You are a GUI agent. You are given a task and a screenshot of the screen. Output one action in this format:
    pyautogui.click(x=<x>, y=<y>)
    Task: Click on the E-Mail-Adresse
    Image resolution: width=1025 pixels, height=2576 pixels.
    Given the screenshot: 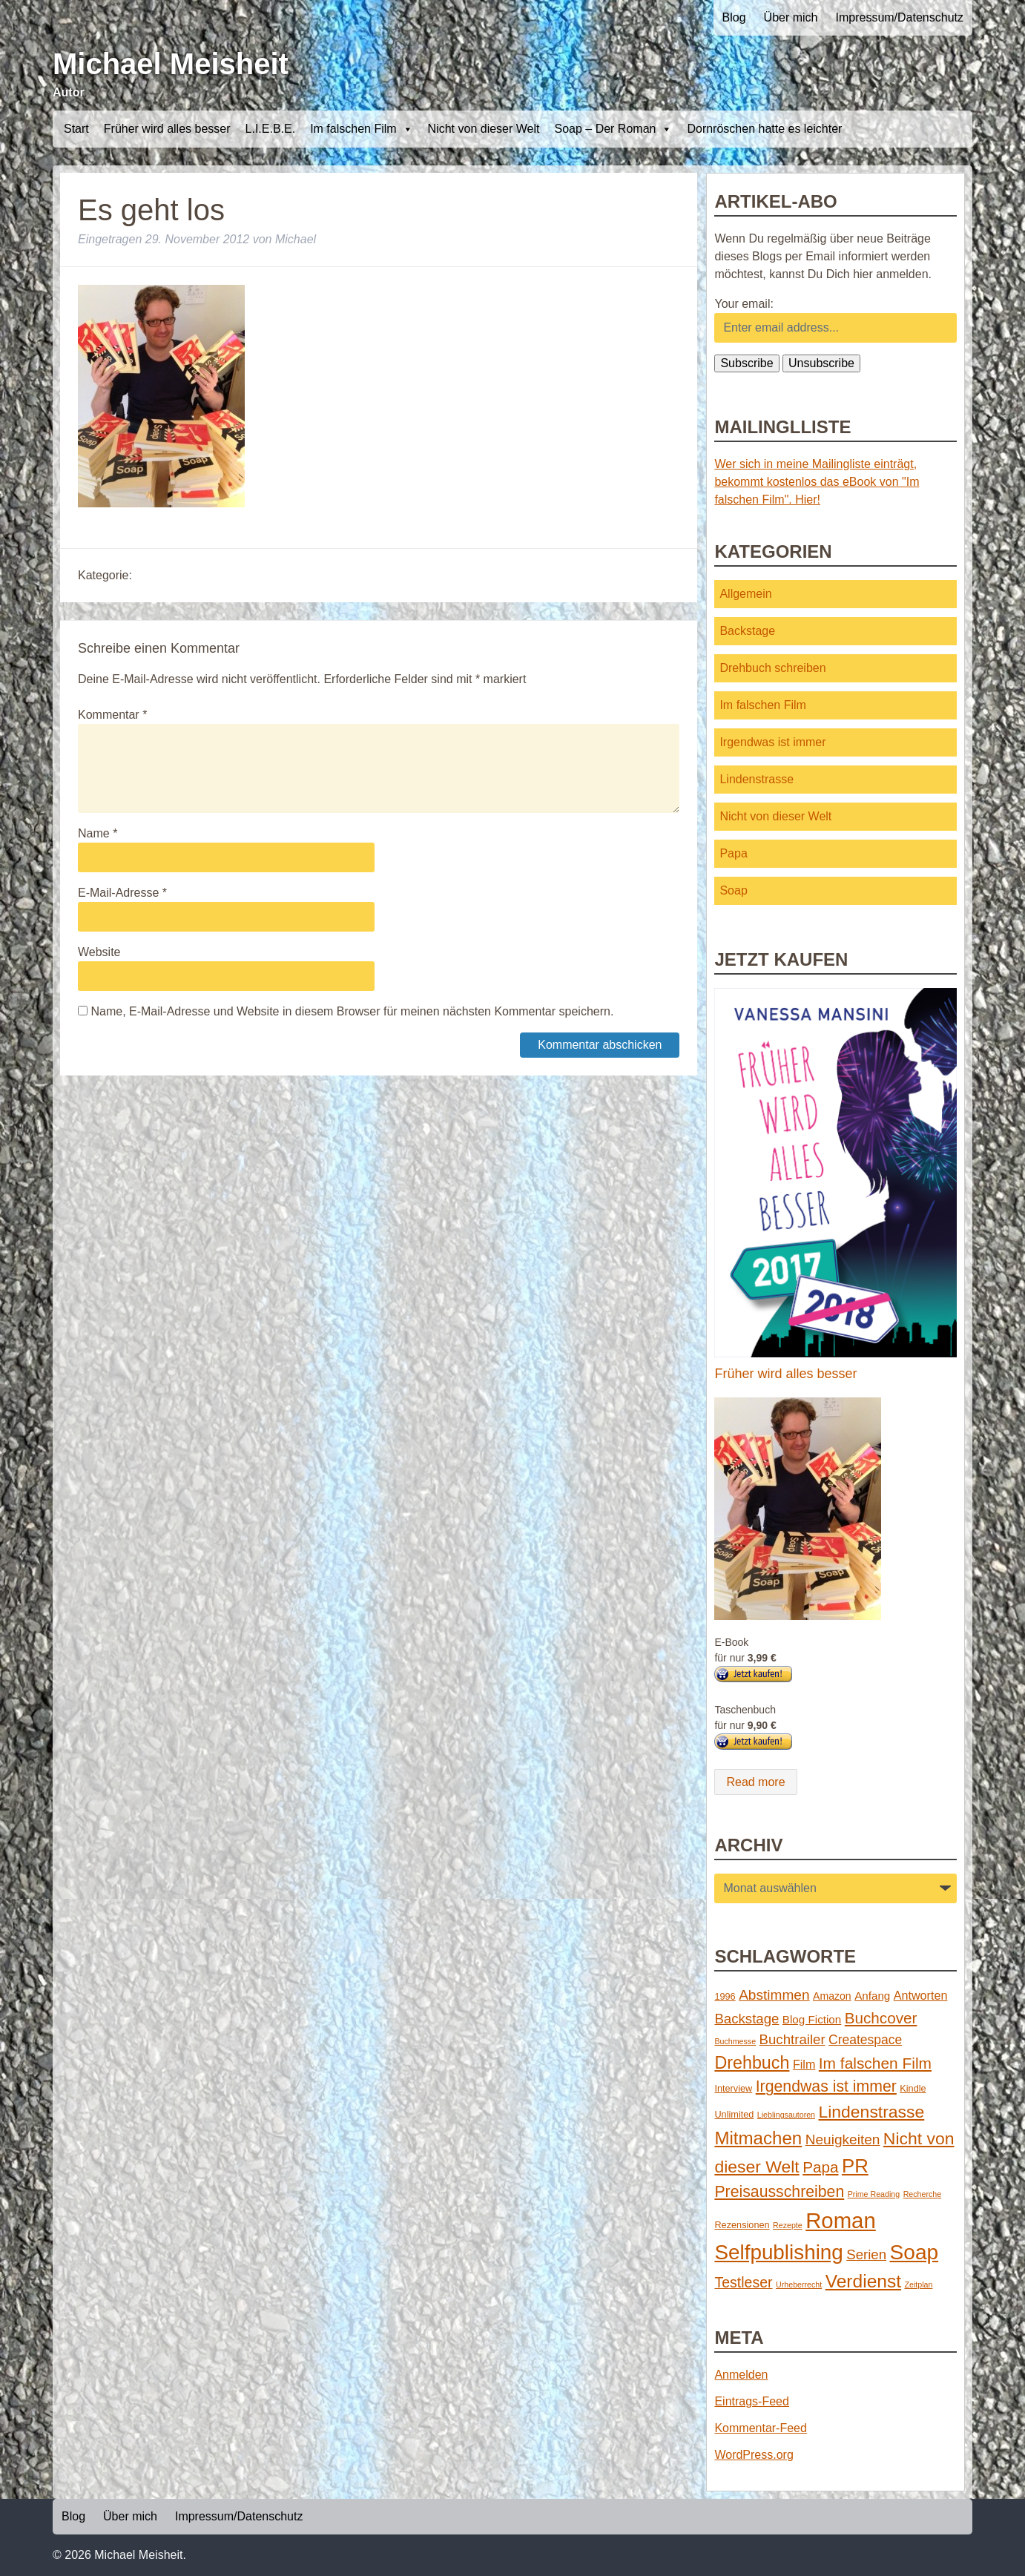 What is the action you would take?
    pyautogui.click(x=122, y=892)
    